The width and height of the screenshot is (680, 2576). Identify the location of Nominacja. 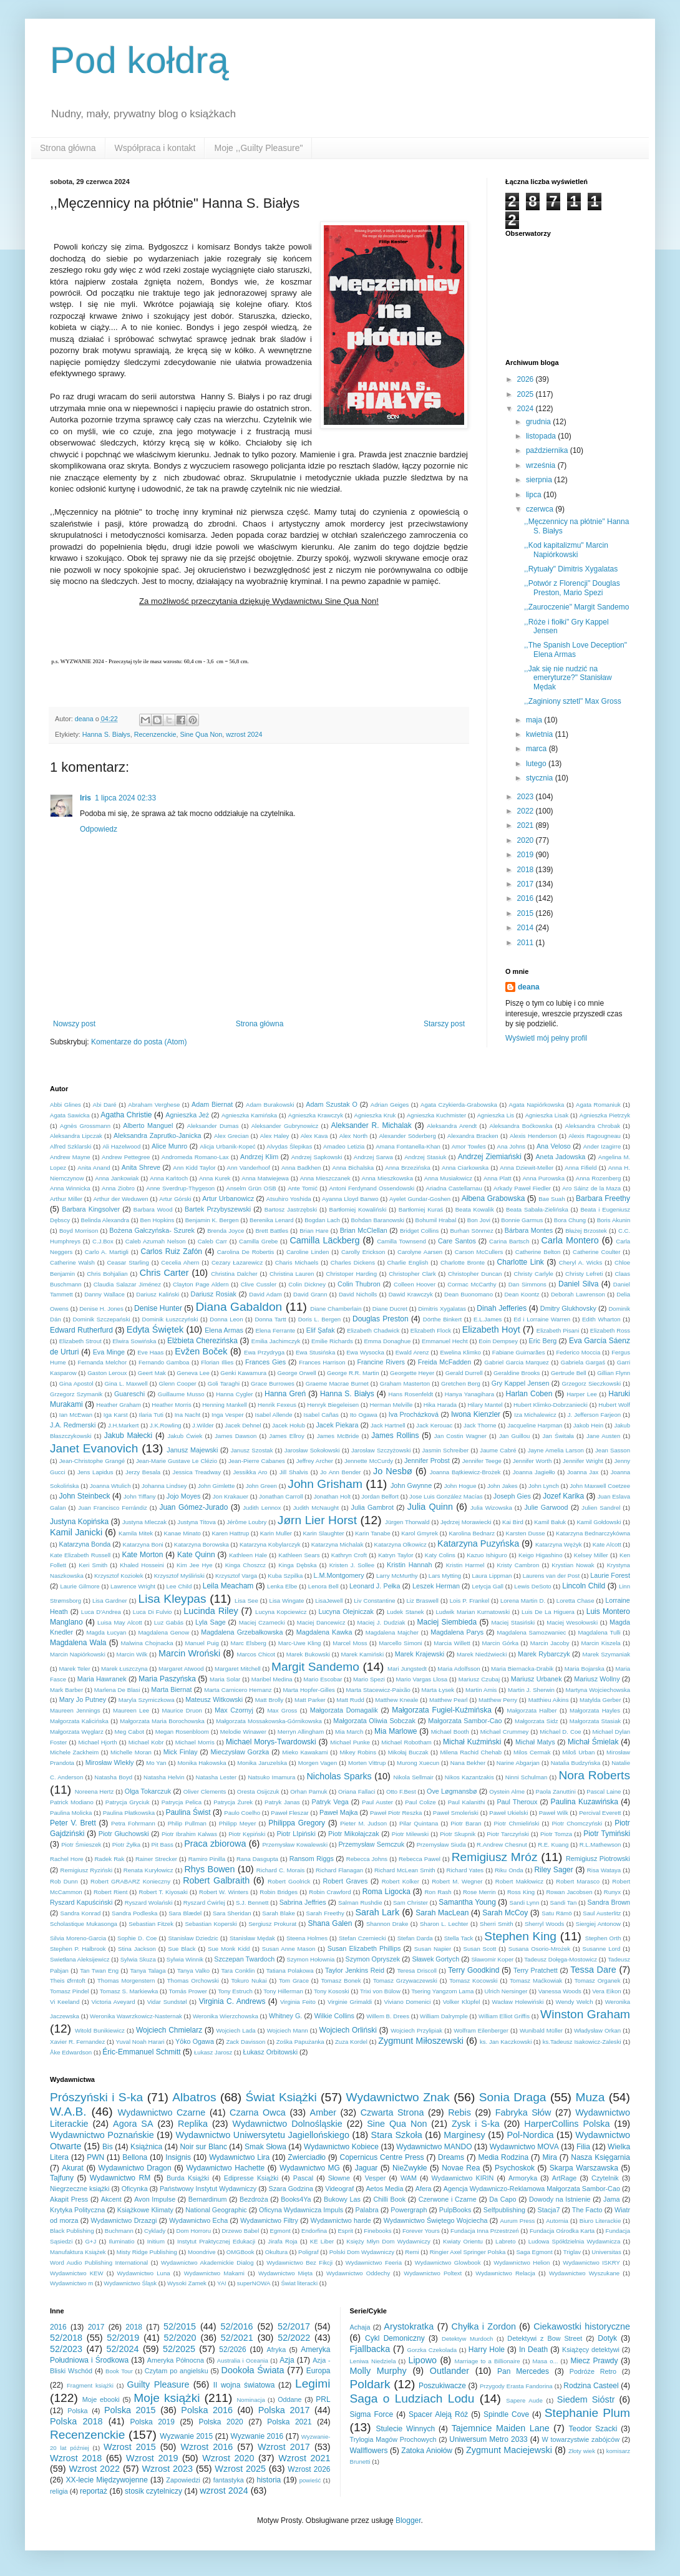
(250, 2399).